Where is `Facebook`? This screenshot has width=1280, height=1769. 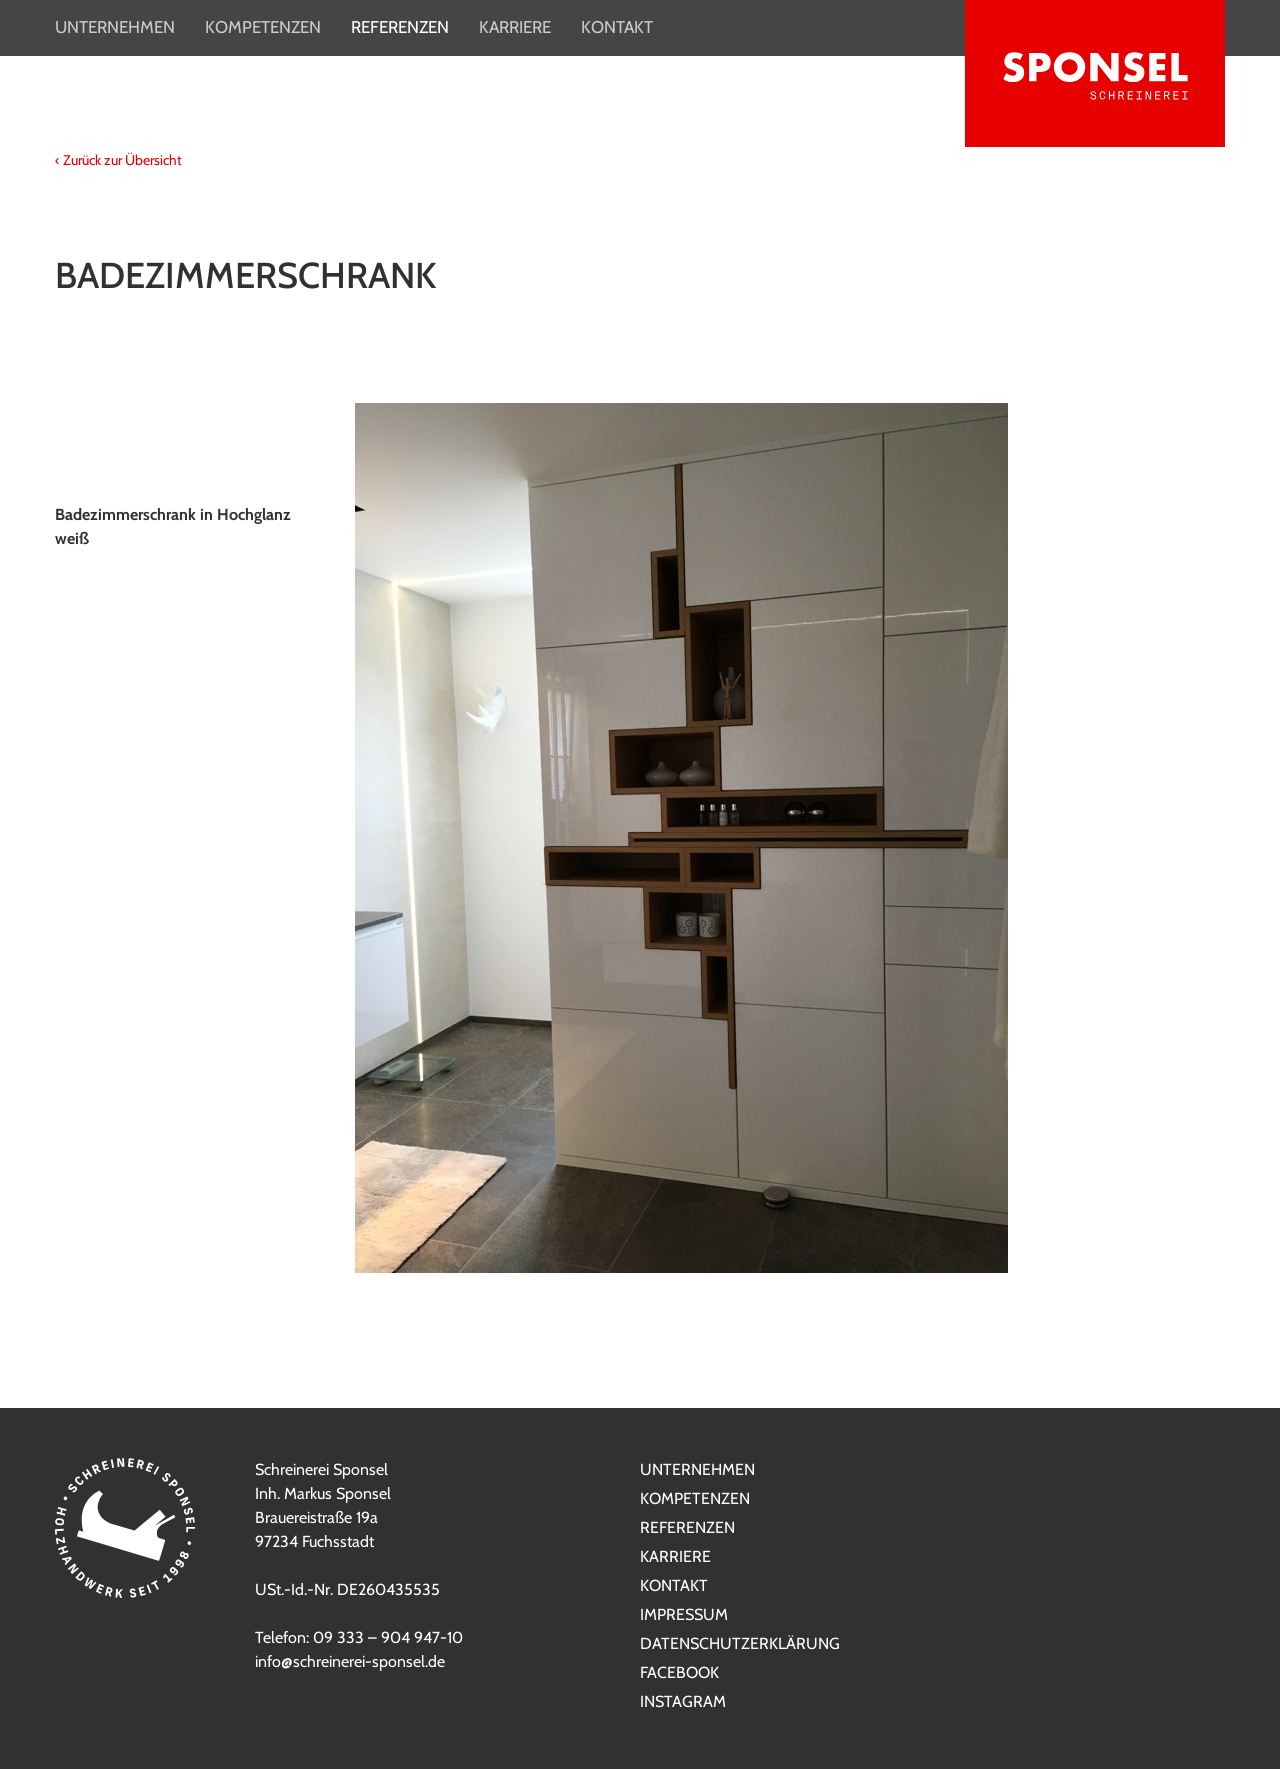
Facebook is located at coordinates (679, 1672).